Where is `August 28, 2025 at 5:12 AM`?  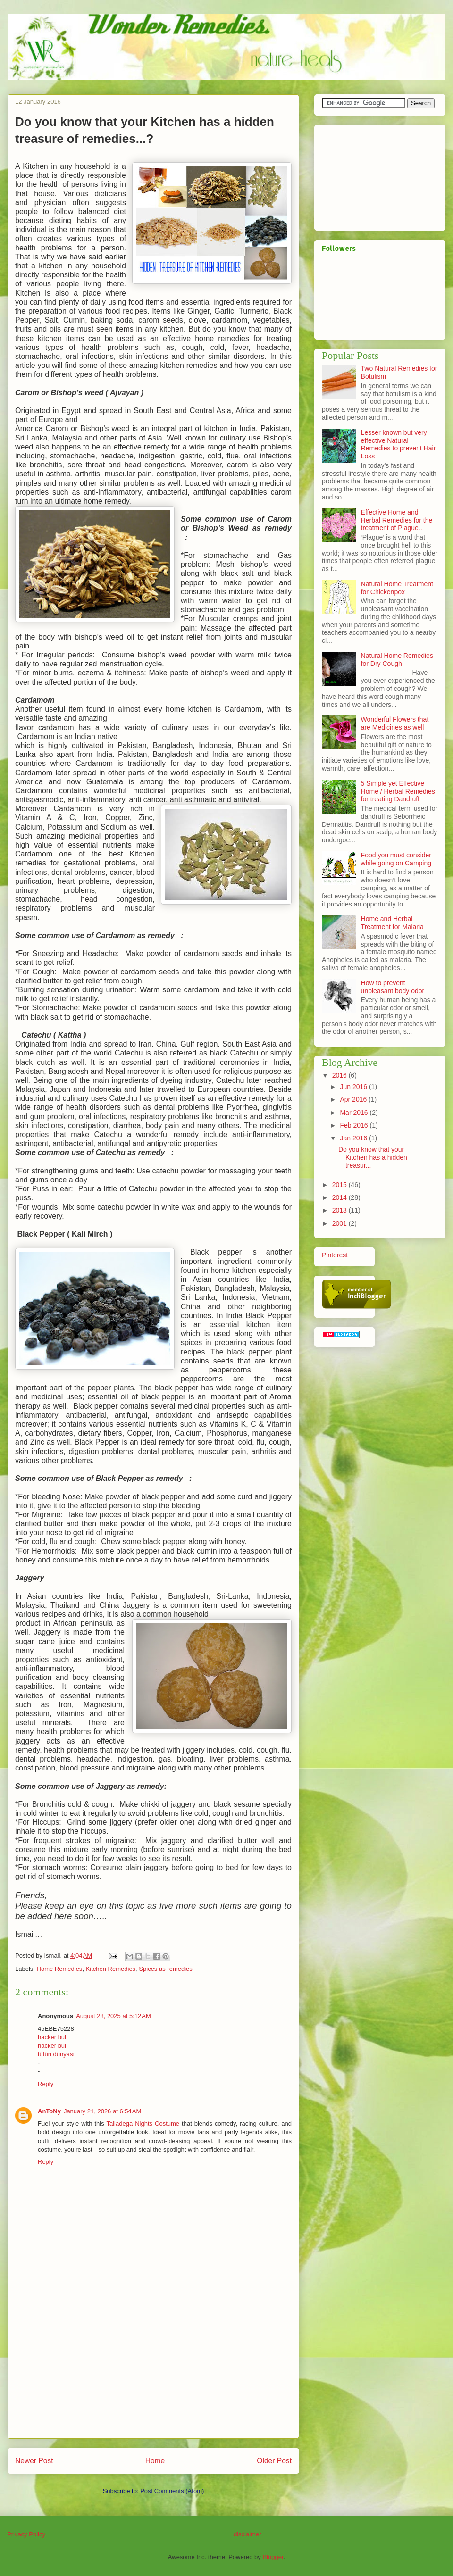
August 28, 2025 at 5:12 AM is located at coordinates (113, 2015).